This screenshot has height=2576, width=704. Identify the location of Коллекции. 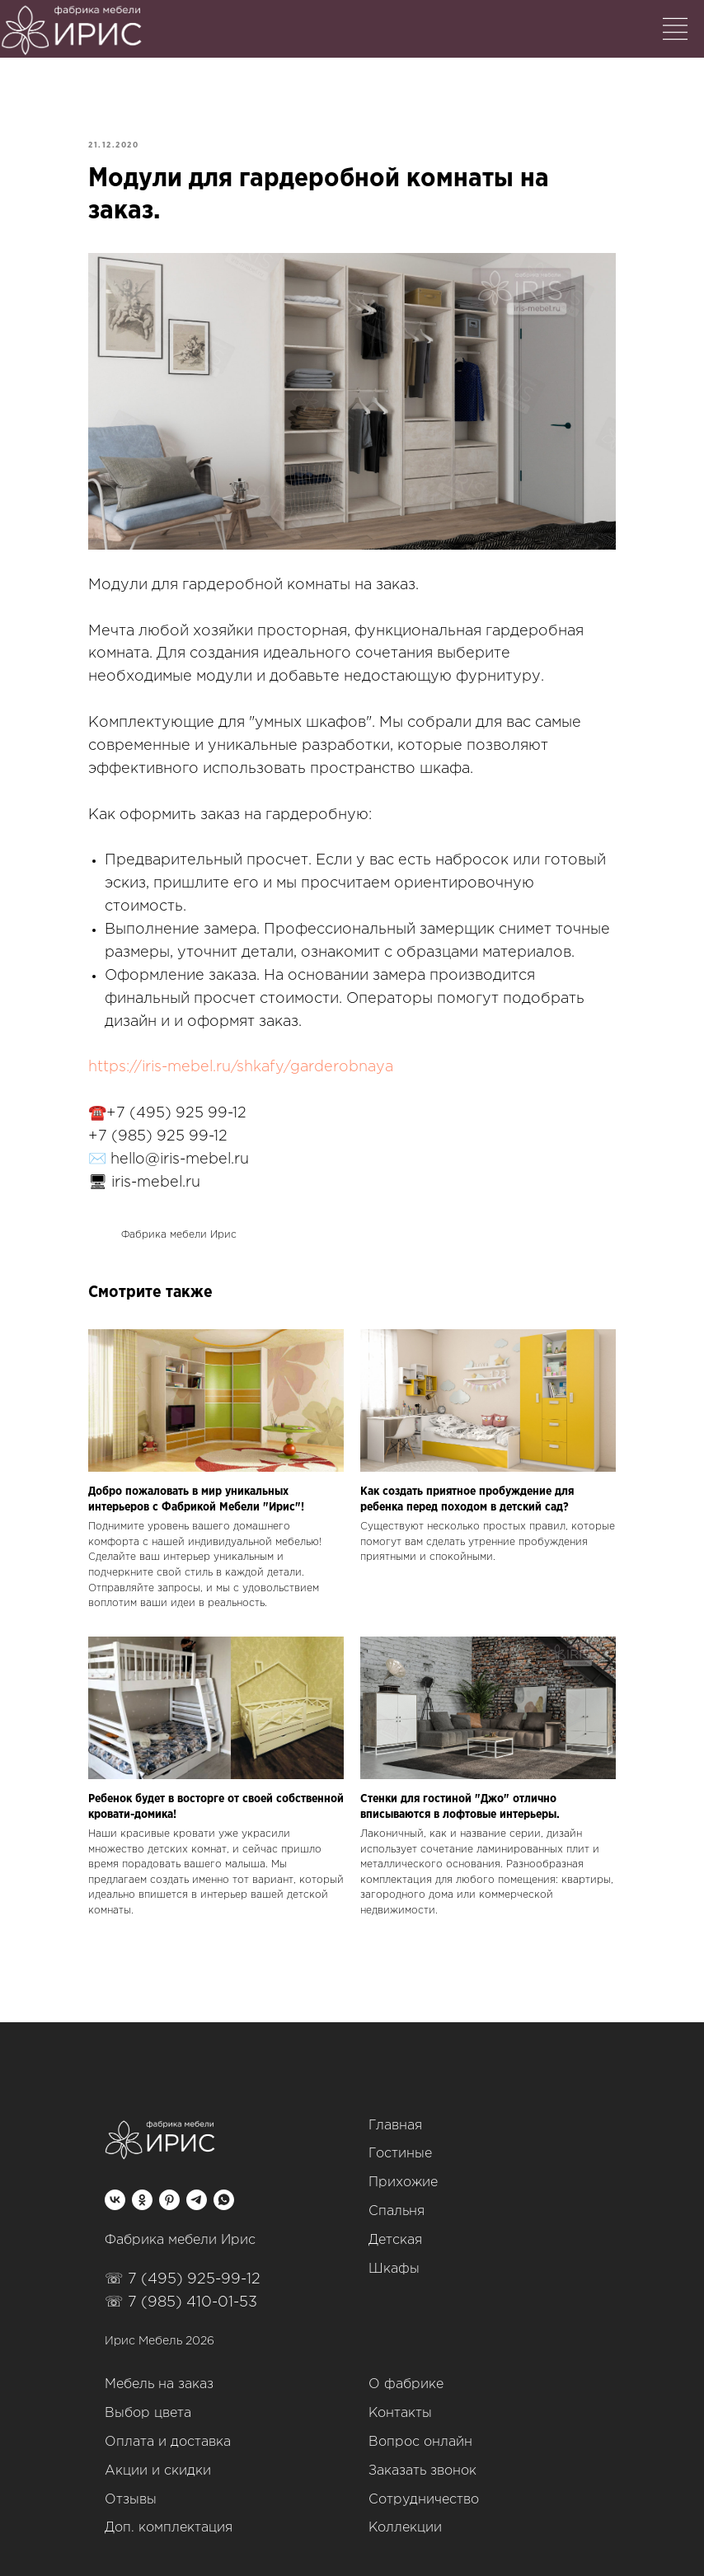
(405, 2528).